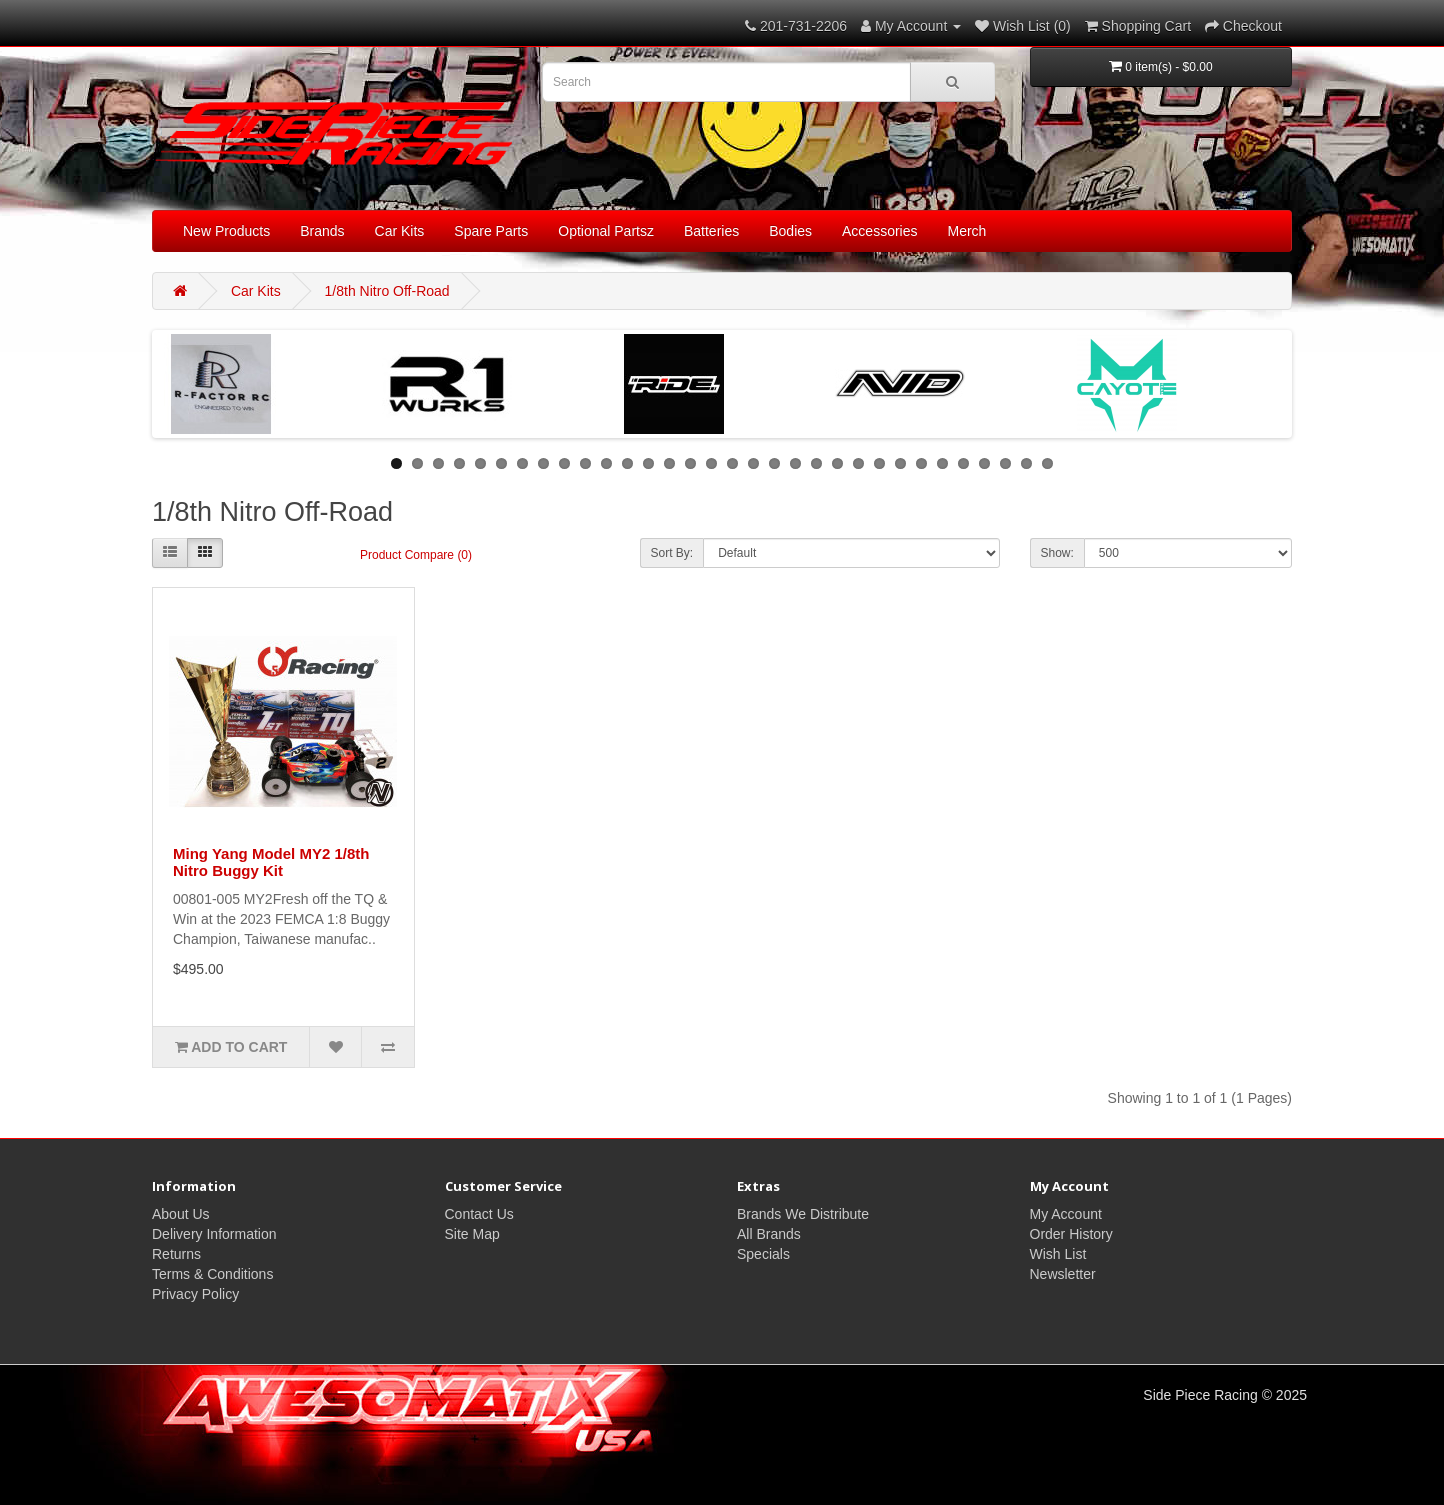  I want to click on Car Kits, so click(400, 231).